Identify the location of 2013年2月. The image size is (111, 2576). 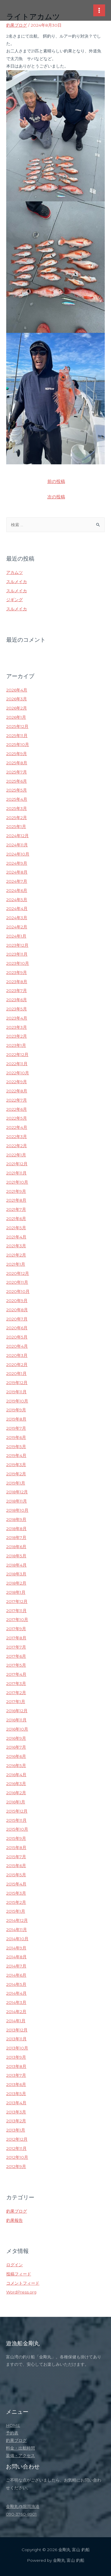
(16, 2120).